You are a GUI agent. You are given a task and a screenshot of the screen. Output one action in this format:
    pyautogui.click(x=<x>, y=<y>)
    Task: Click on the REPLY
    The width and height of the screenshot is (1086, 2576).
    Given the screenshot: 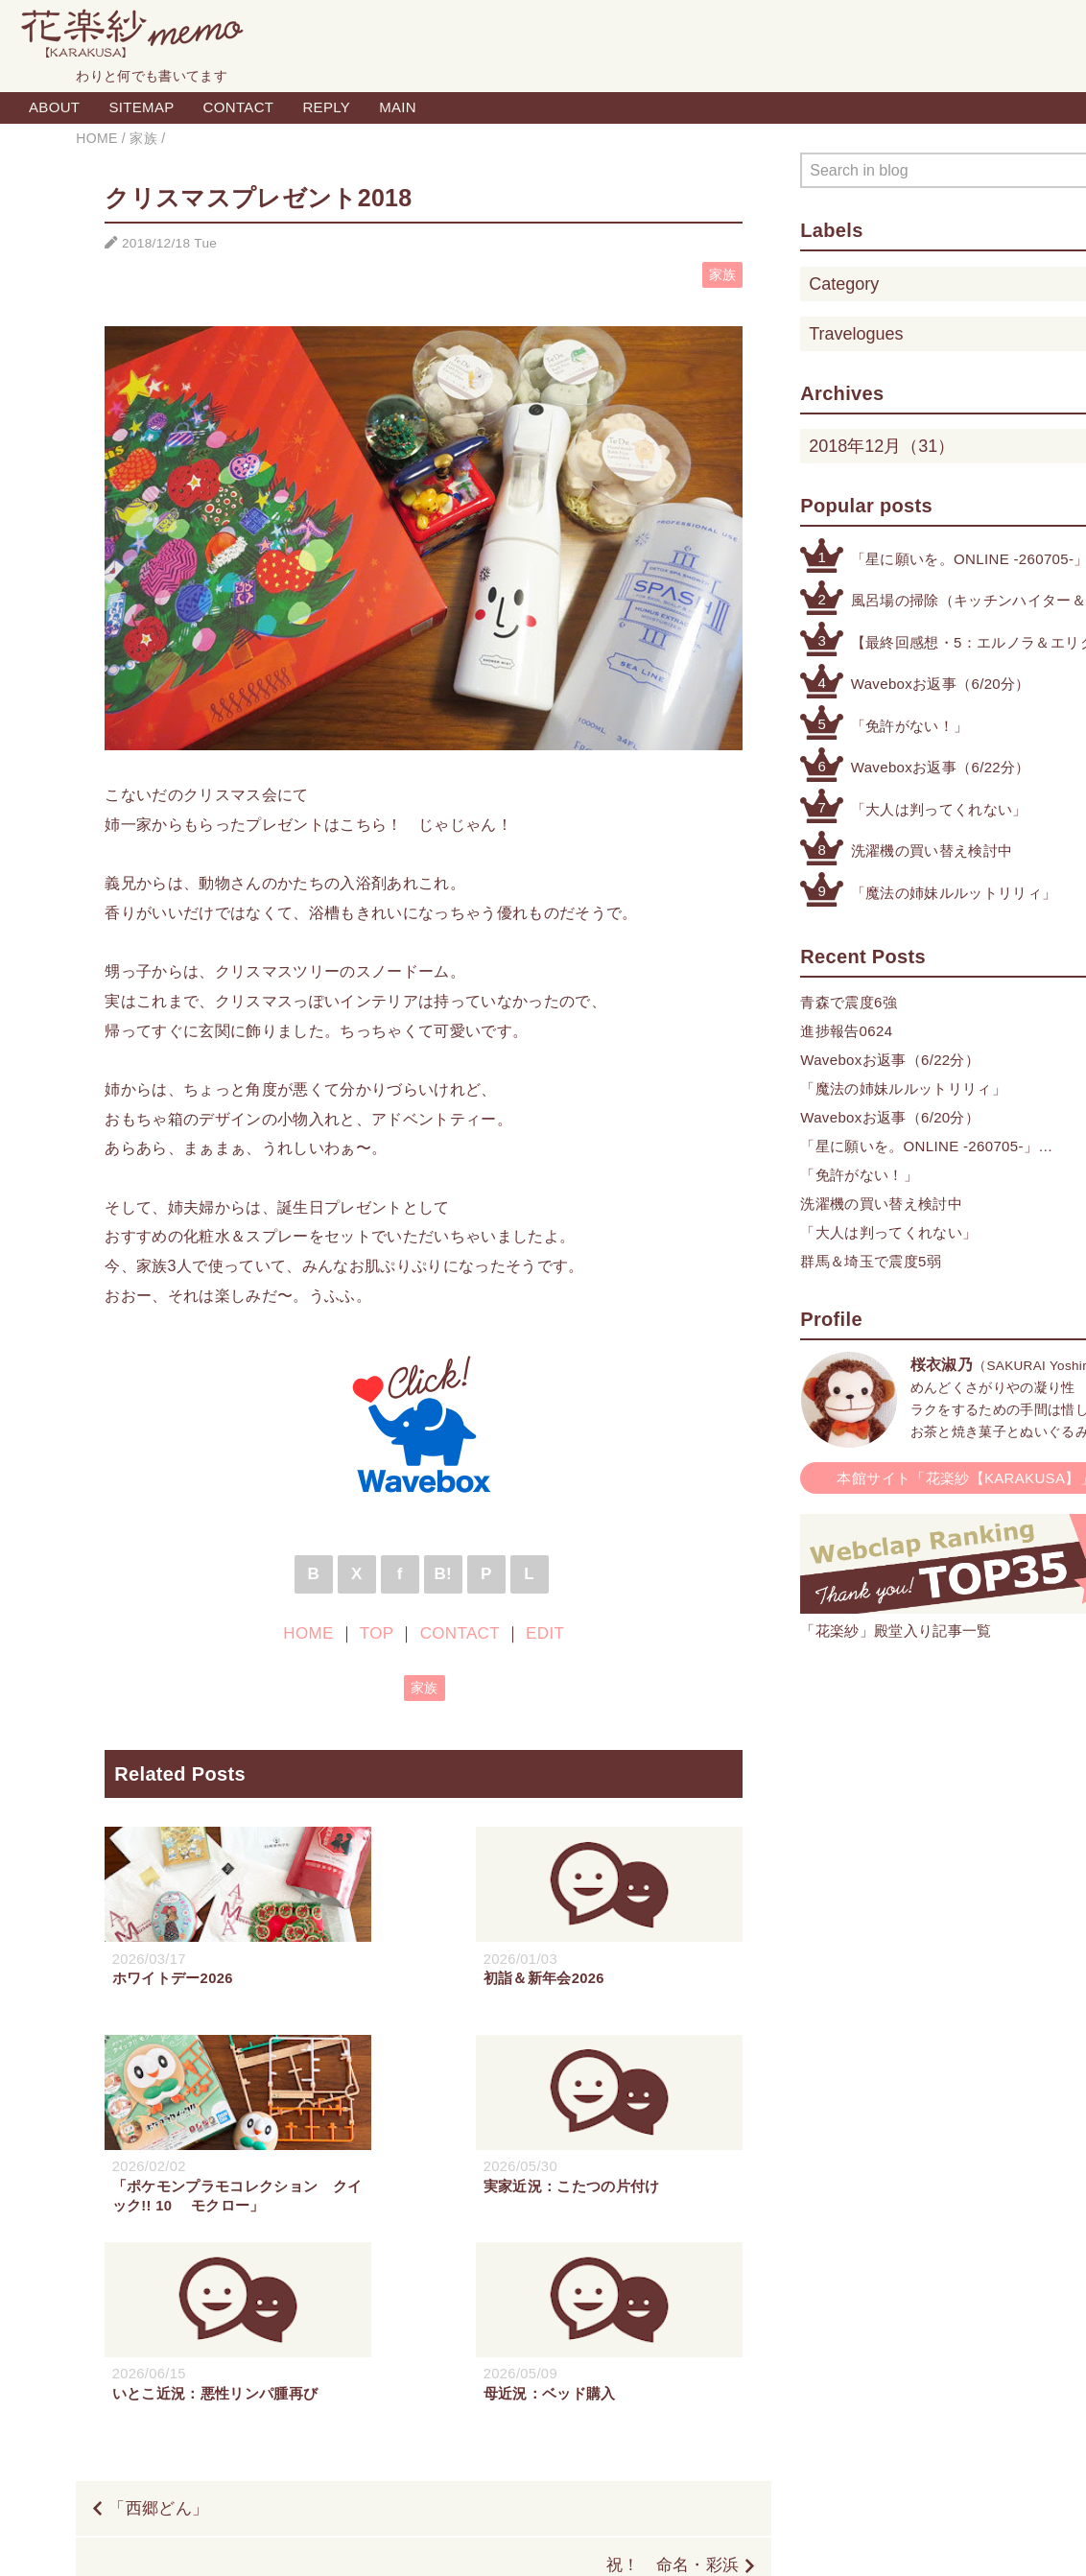 What is the action you would take?
    pyautogui.click(x=326, y=107)
    